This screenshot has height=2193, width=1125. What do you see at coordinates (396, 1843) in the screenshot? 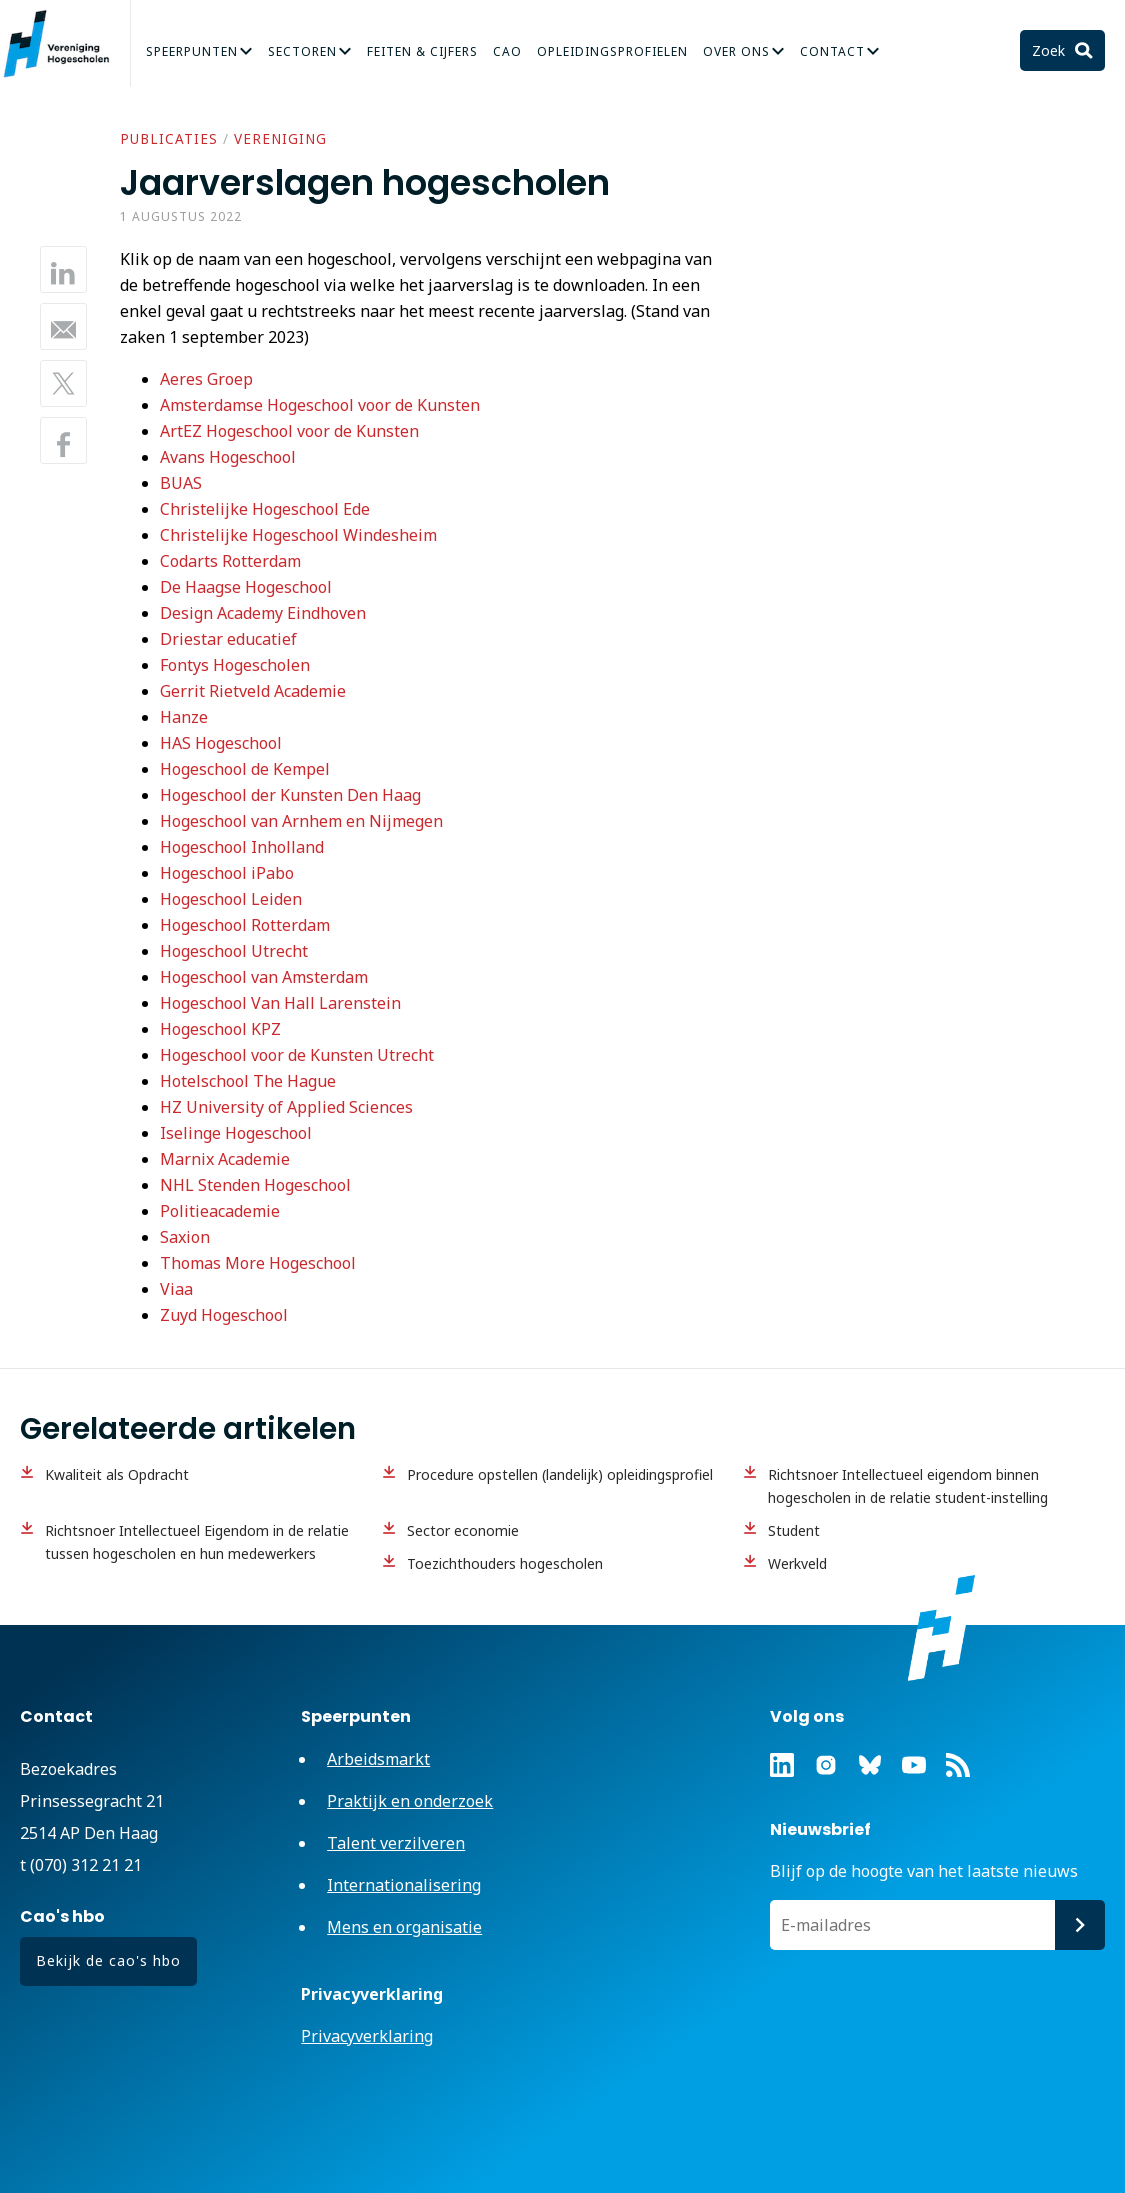
I see `Talent verzilveren` at bounding box center [396, 1843].